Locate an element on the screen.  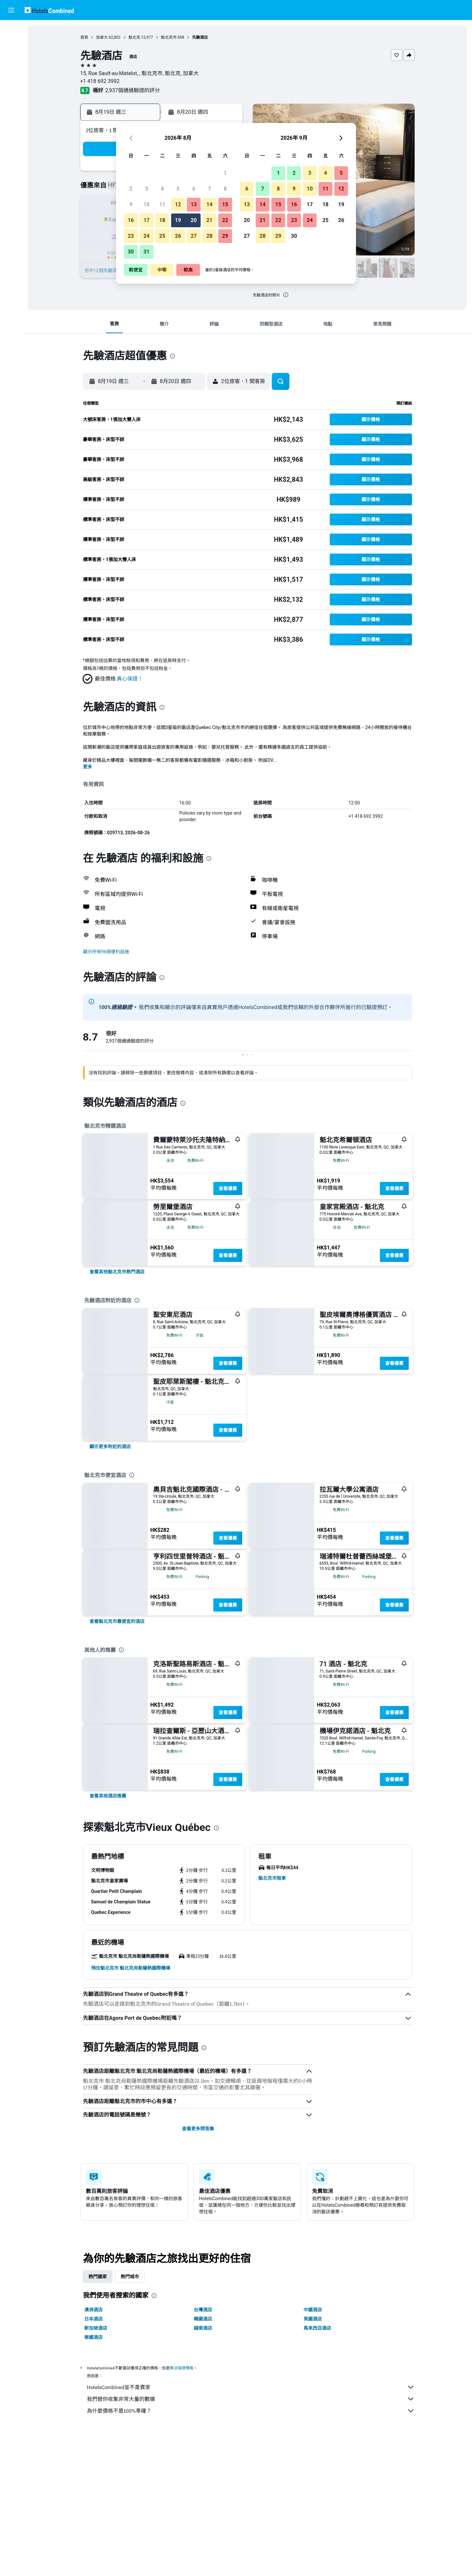
[前往「探索」] is located at coordinates (11, 85).